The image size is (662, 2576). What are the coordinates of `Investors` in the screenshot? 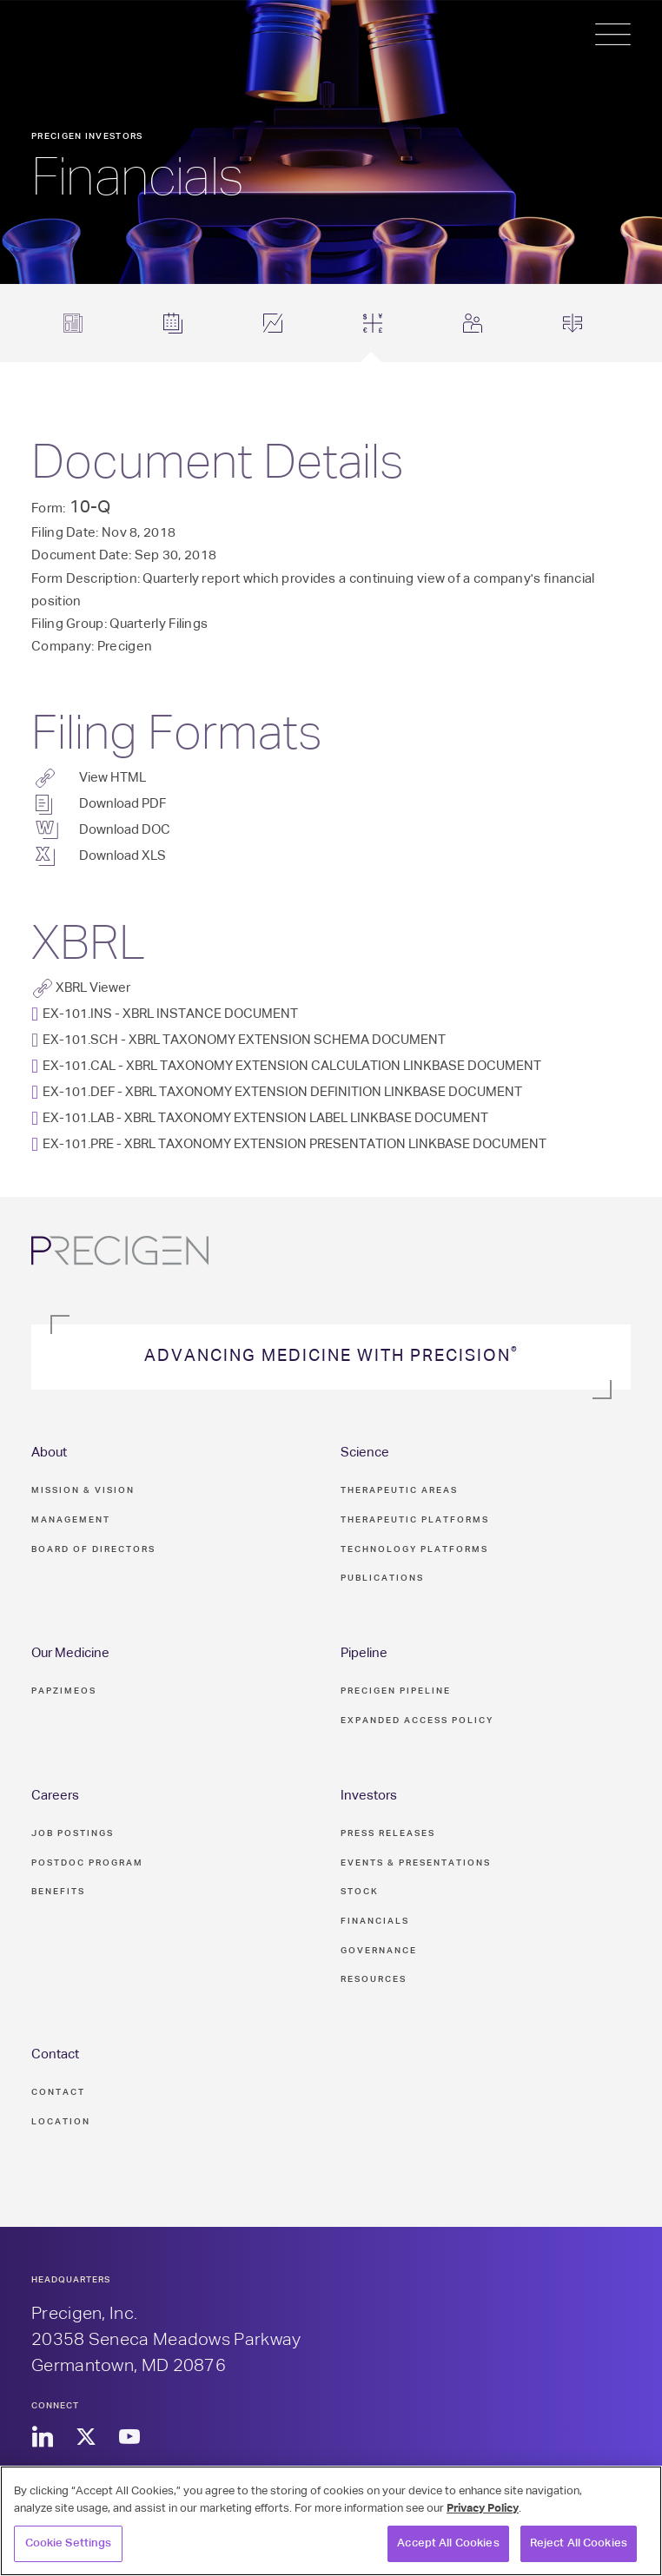 It's located at (369, 1795).